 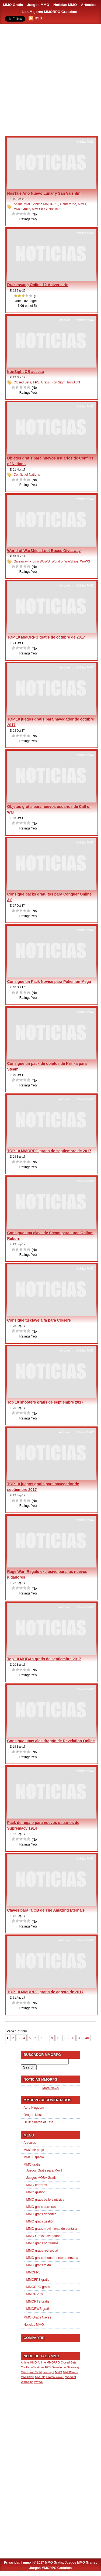 I want to click on Conflict of Nations [Conflict of Nations (1 item)], so click(x=32, y=2367).